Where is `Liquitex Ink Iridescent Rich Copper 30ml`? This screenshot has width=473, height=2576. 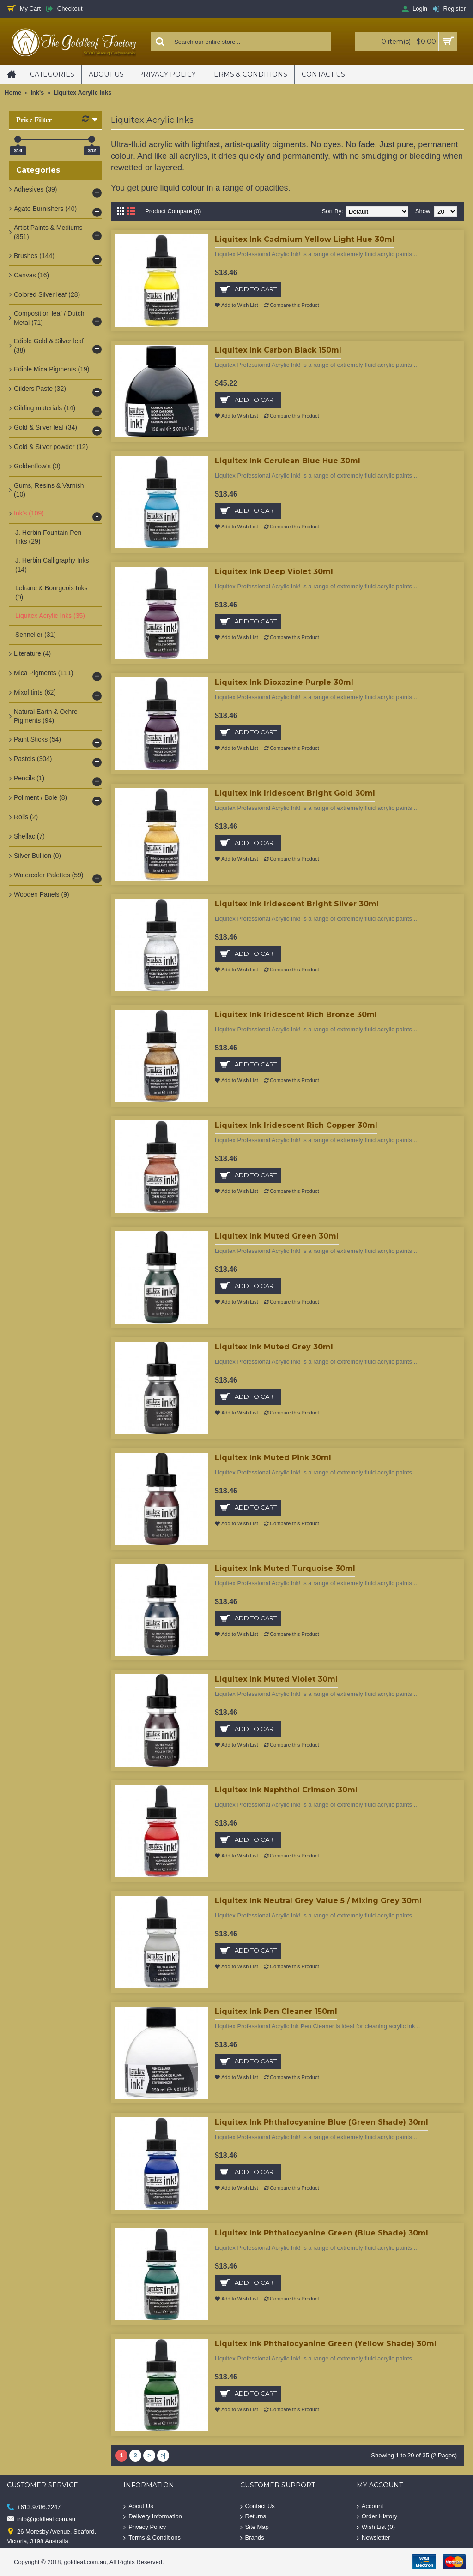 Liquitex Ink Iridescent Rich Copper 30ml is located at coordinates (296, 1125).